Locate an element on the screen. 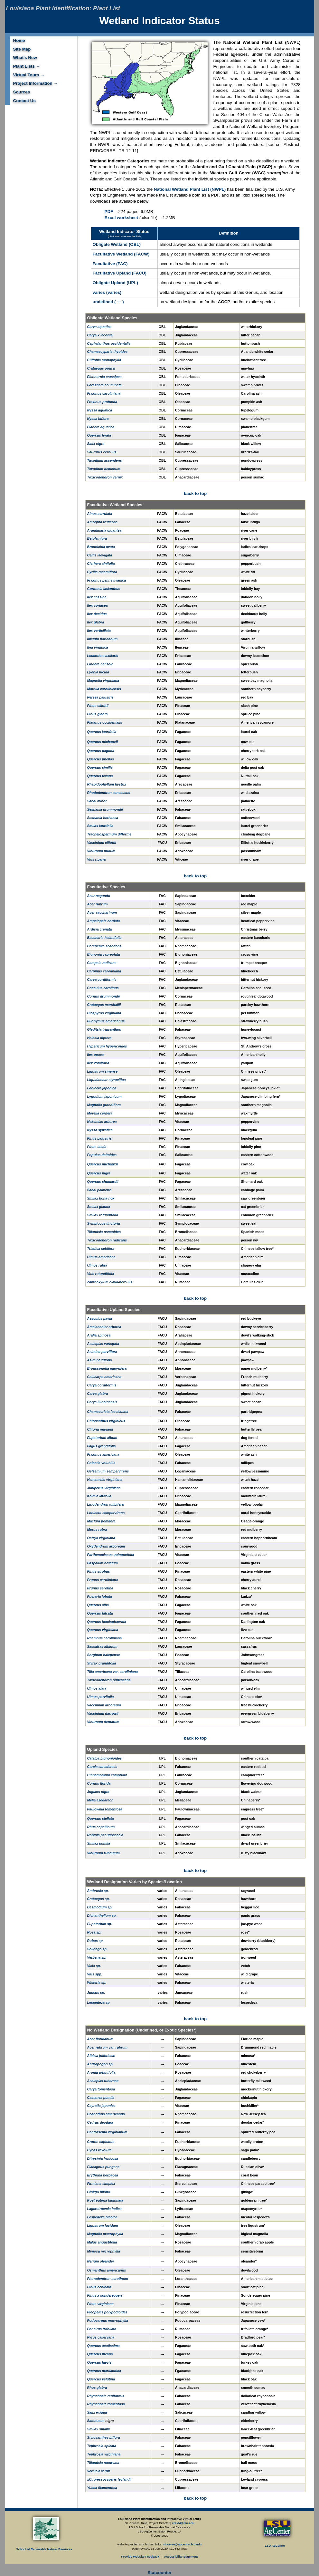  Nerium oleander is located at coordinates (100, 2261).